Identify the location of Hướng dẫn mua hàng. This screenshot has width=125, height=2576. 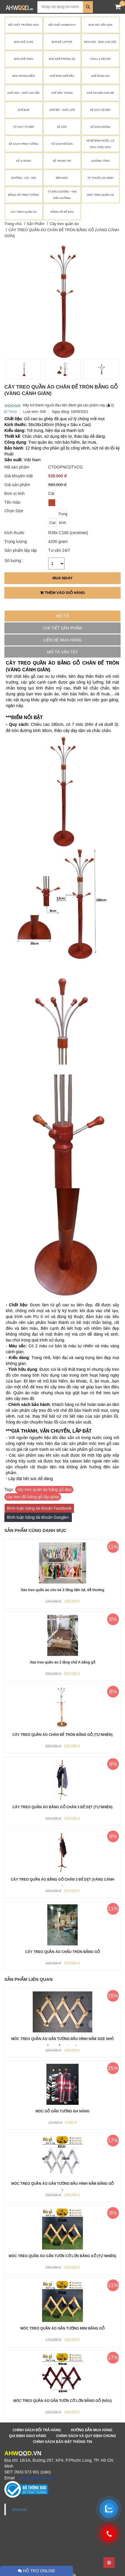
(91, 2430).